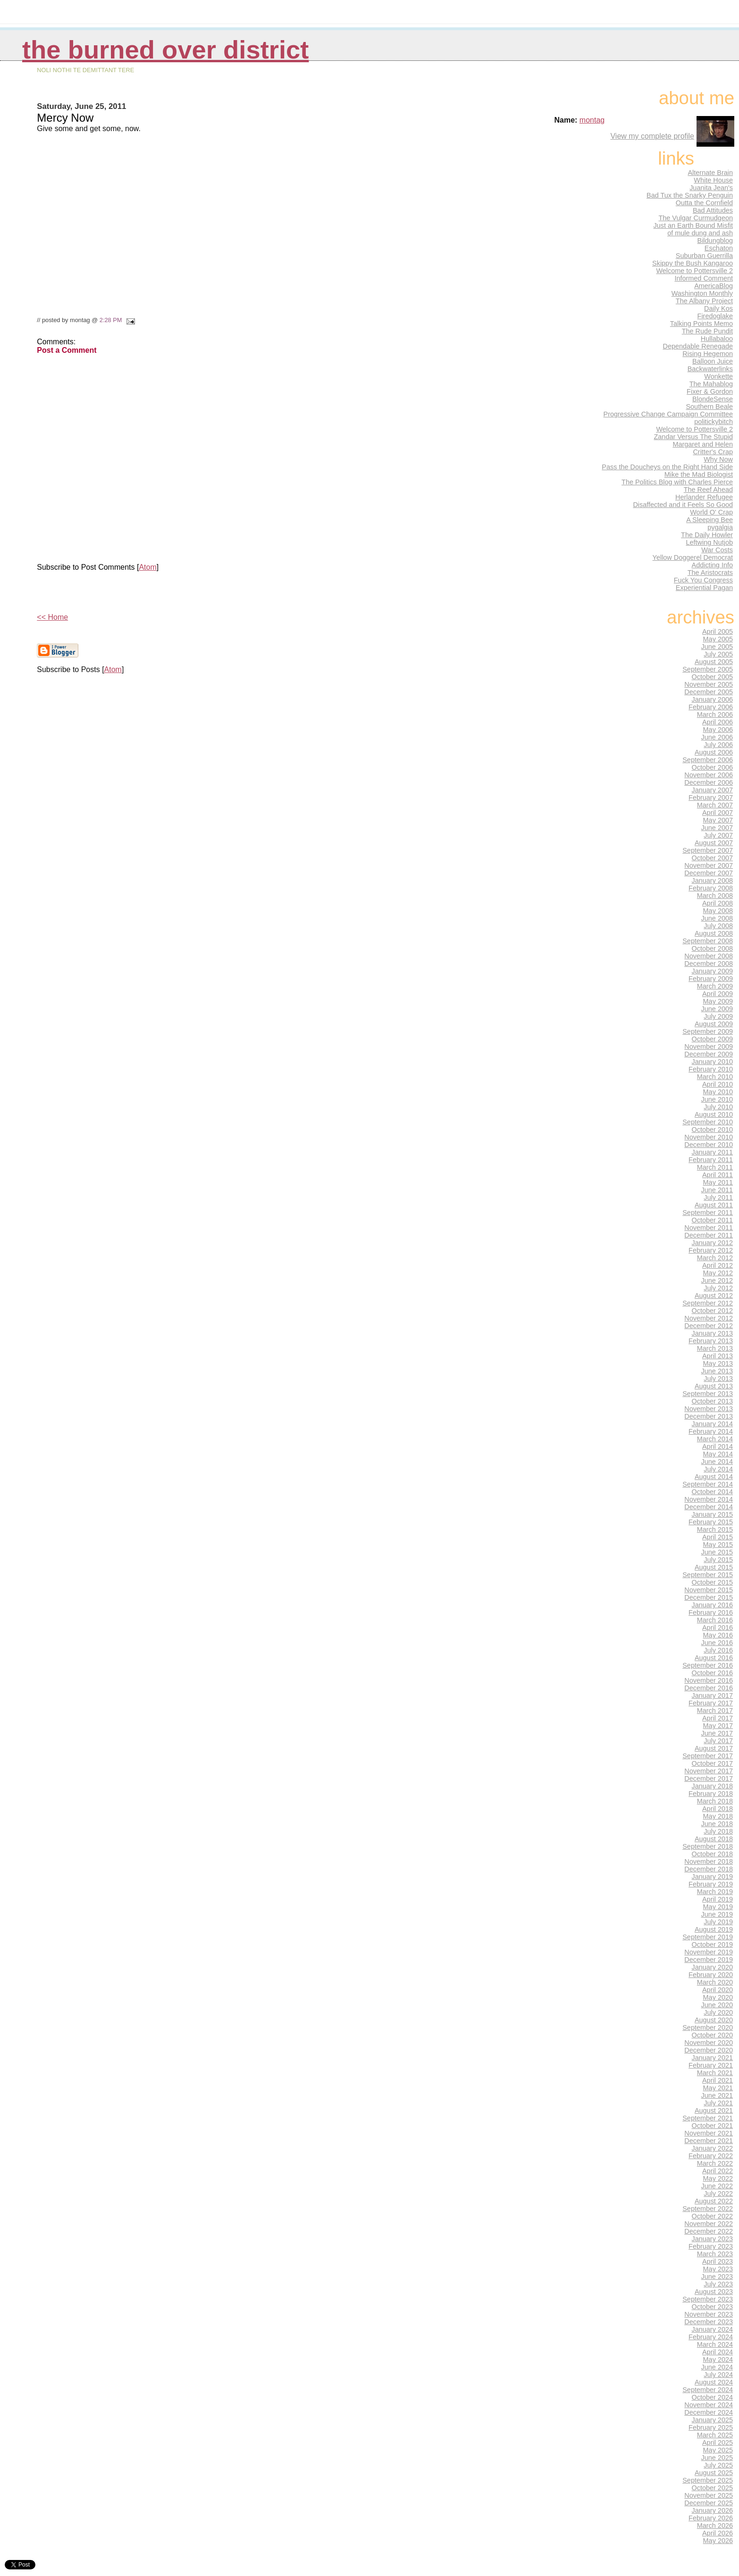  Describe the element at coordinates (693, 557) in the screenshot. I see `Yellow Doggerel Democrat` at that location.